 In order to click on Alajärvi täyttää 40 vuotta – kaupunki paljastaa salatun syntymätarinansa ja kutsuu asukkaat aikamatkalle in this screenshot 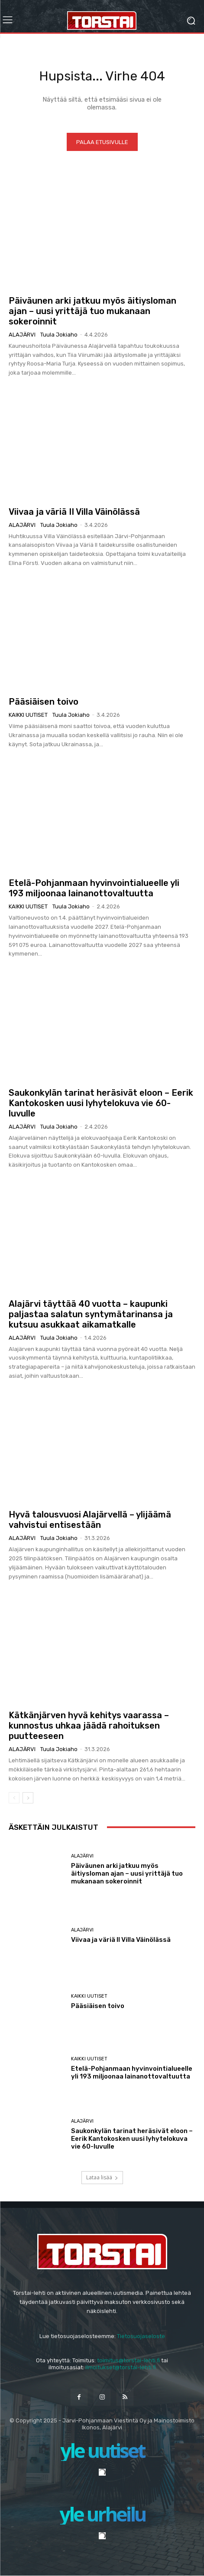, I will do `click(91, 1314)`.